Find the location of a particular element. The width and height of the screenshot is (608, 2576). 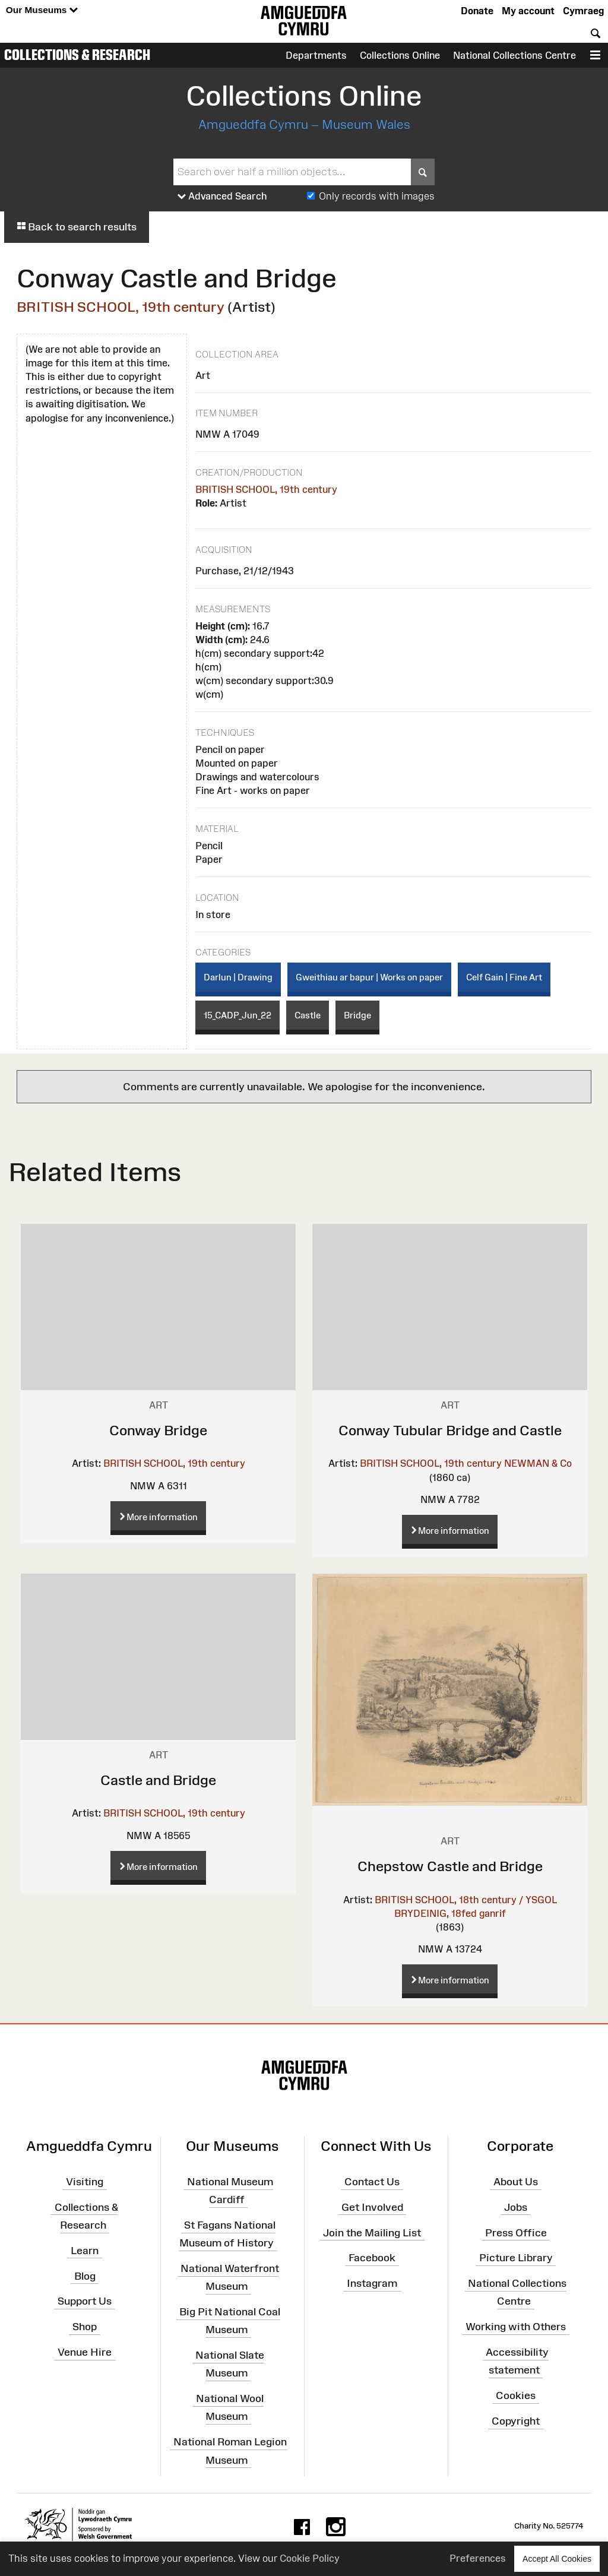

Conway Tubular Bridge and Castle is located at coordinates (450, 1430).